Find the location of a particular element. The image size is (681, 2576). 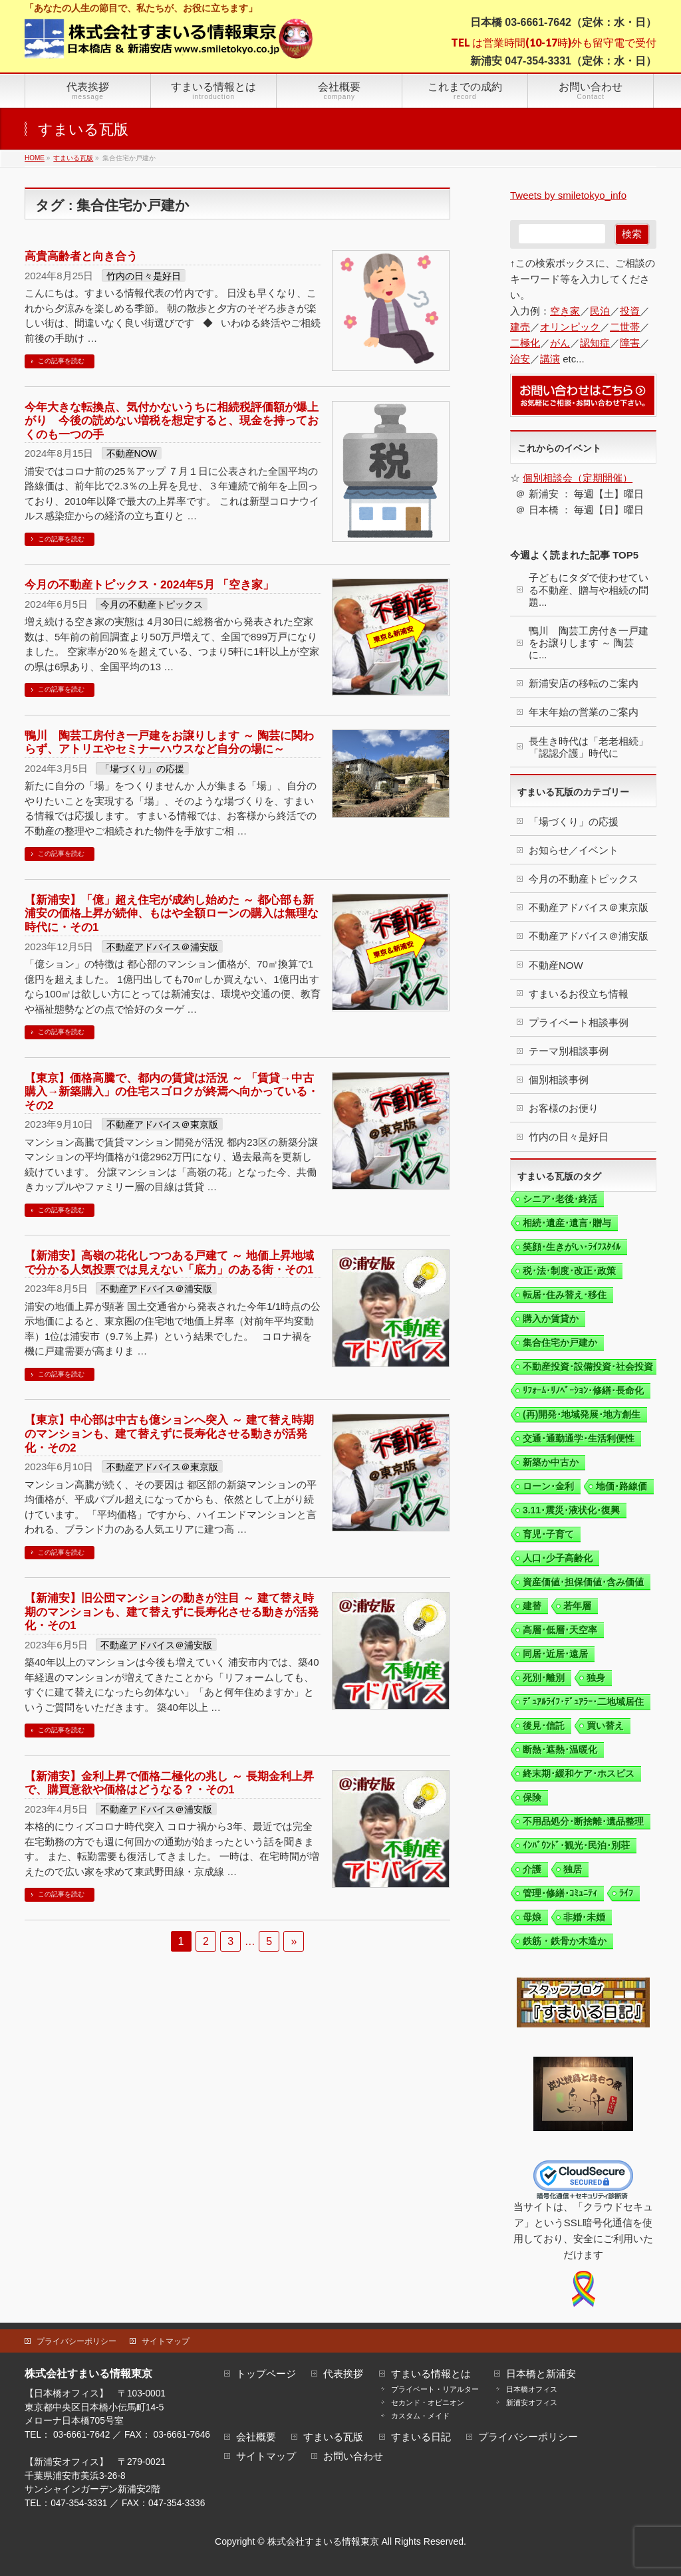

すまいる瓦版 is located at coordinates (333, 2437).